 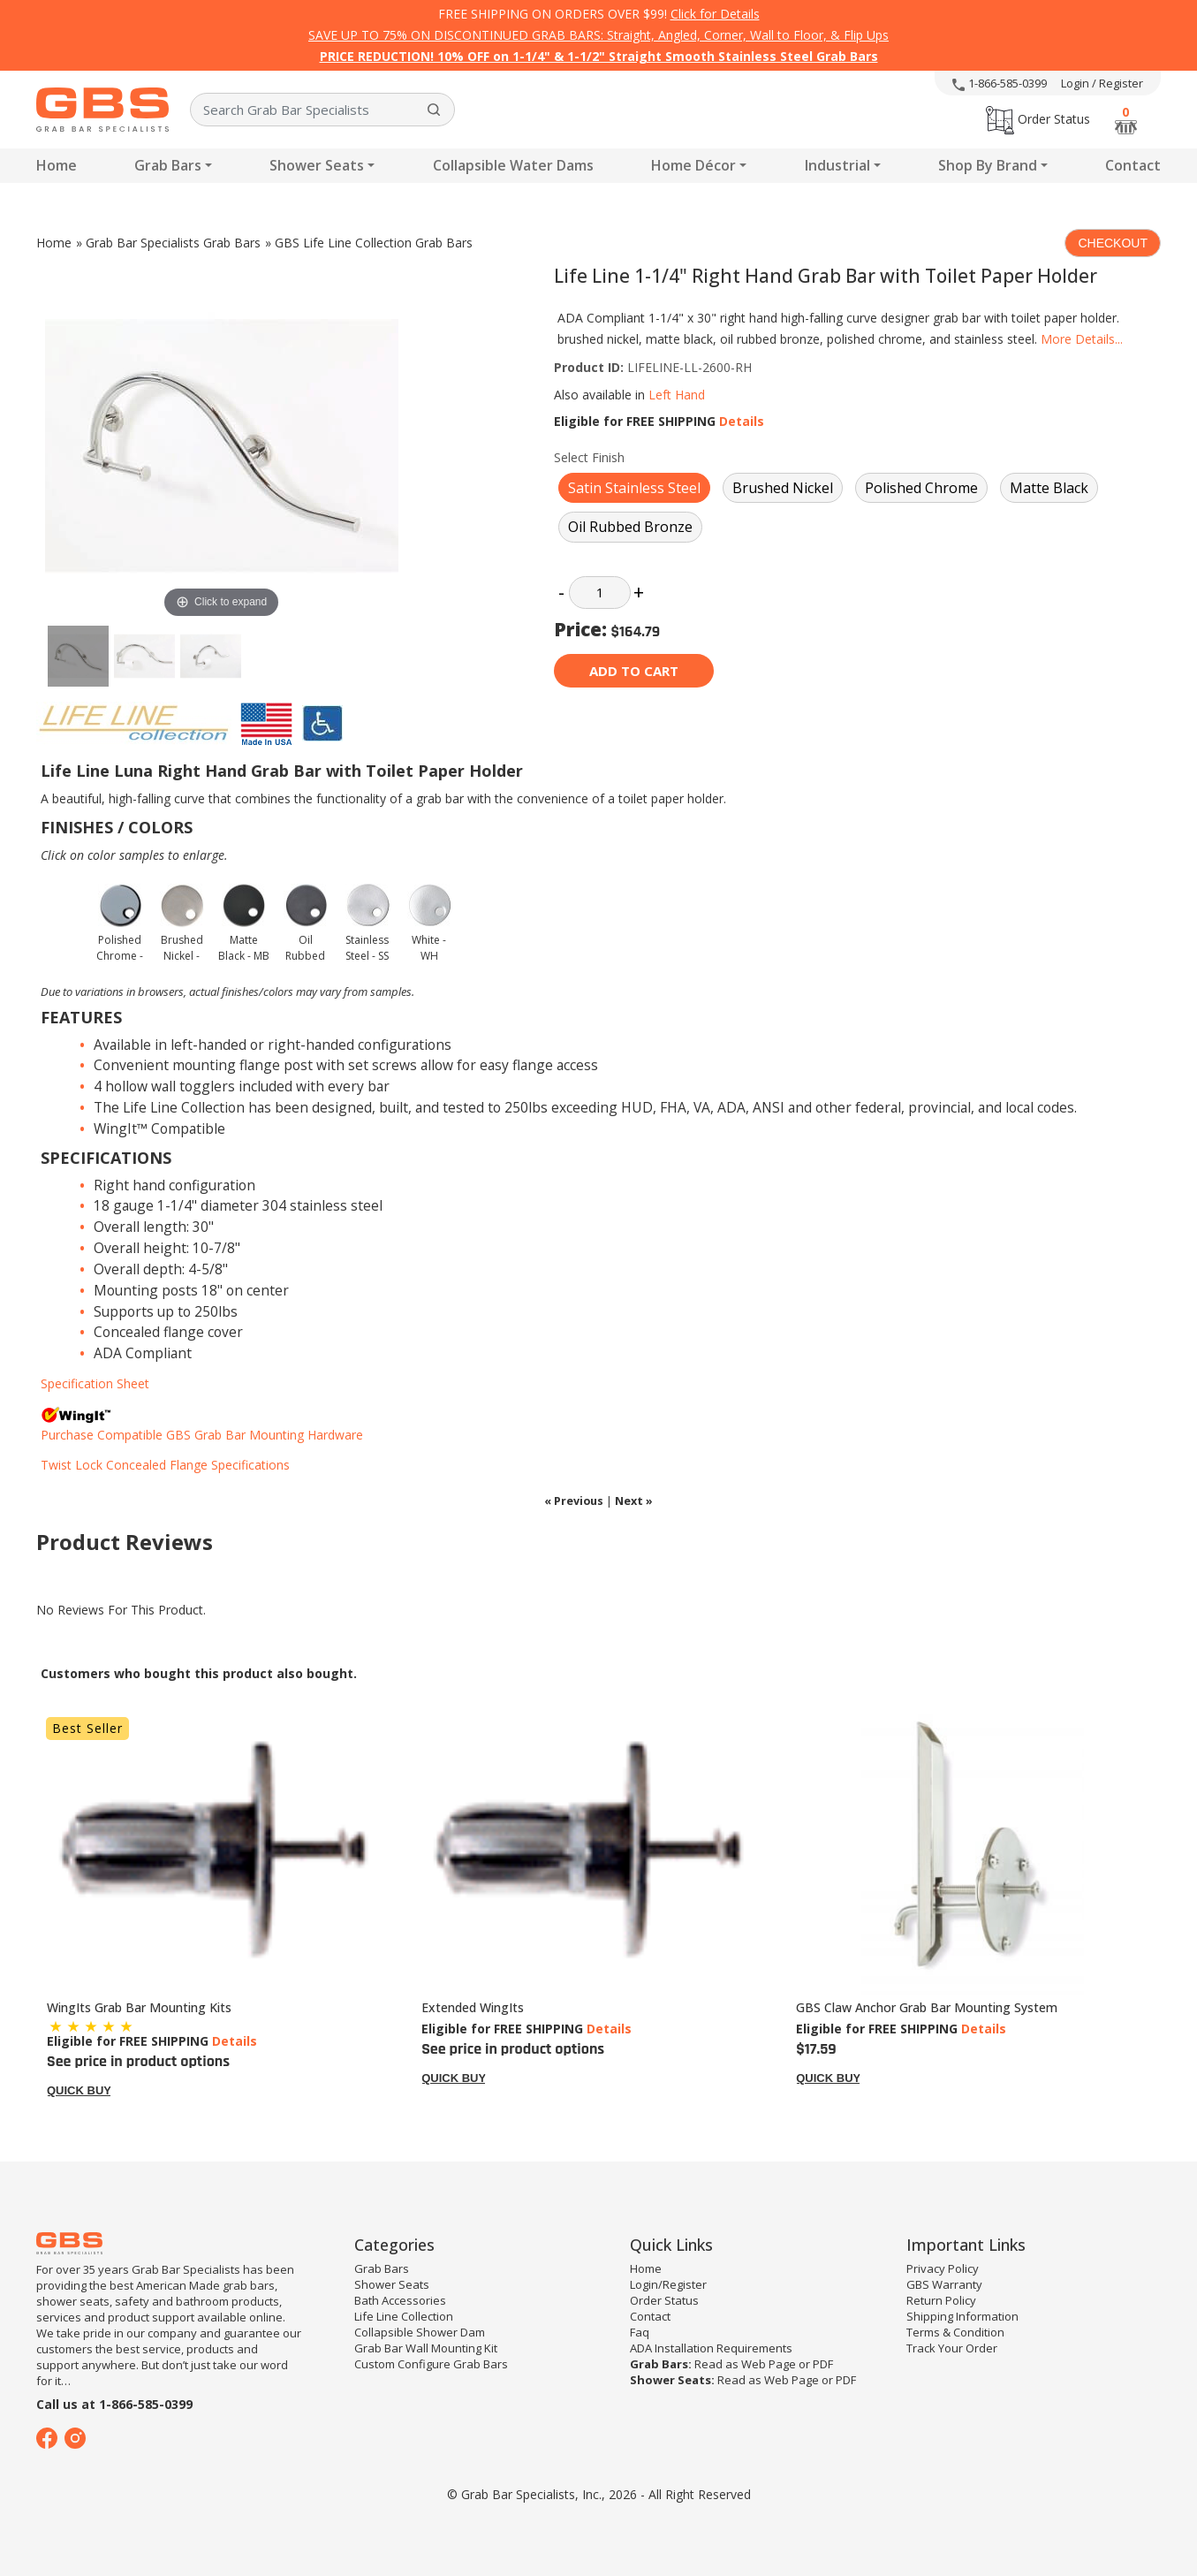 What do you see at coordinates (837, 165) in the screenshot?
I see `Industrial` at bounding box center [837, 165].